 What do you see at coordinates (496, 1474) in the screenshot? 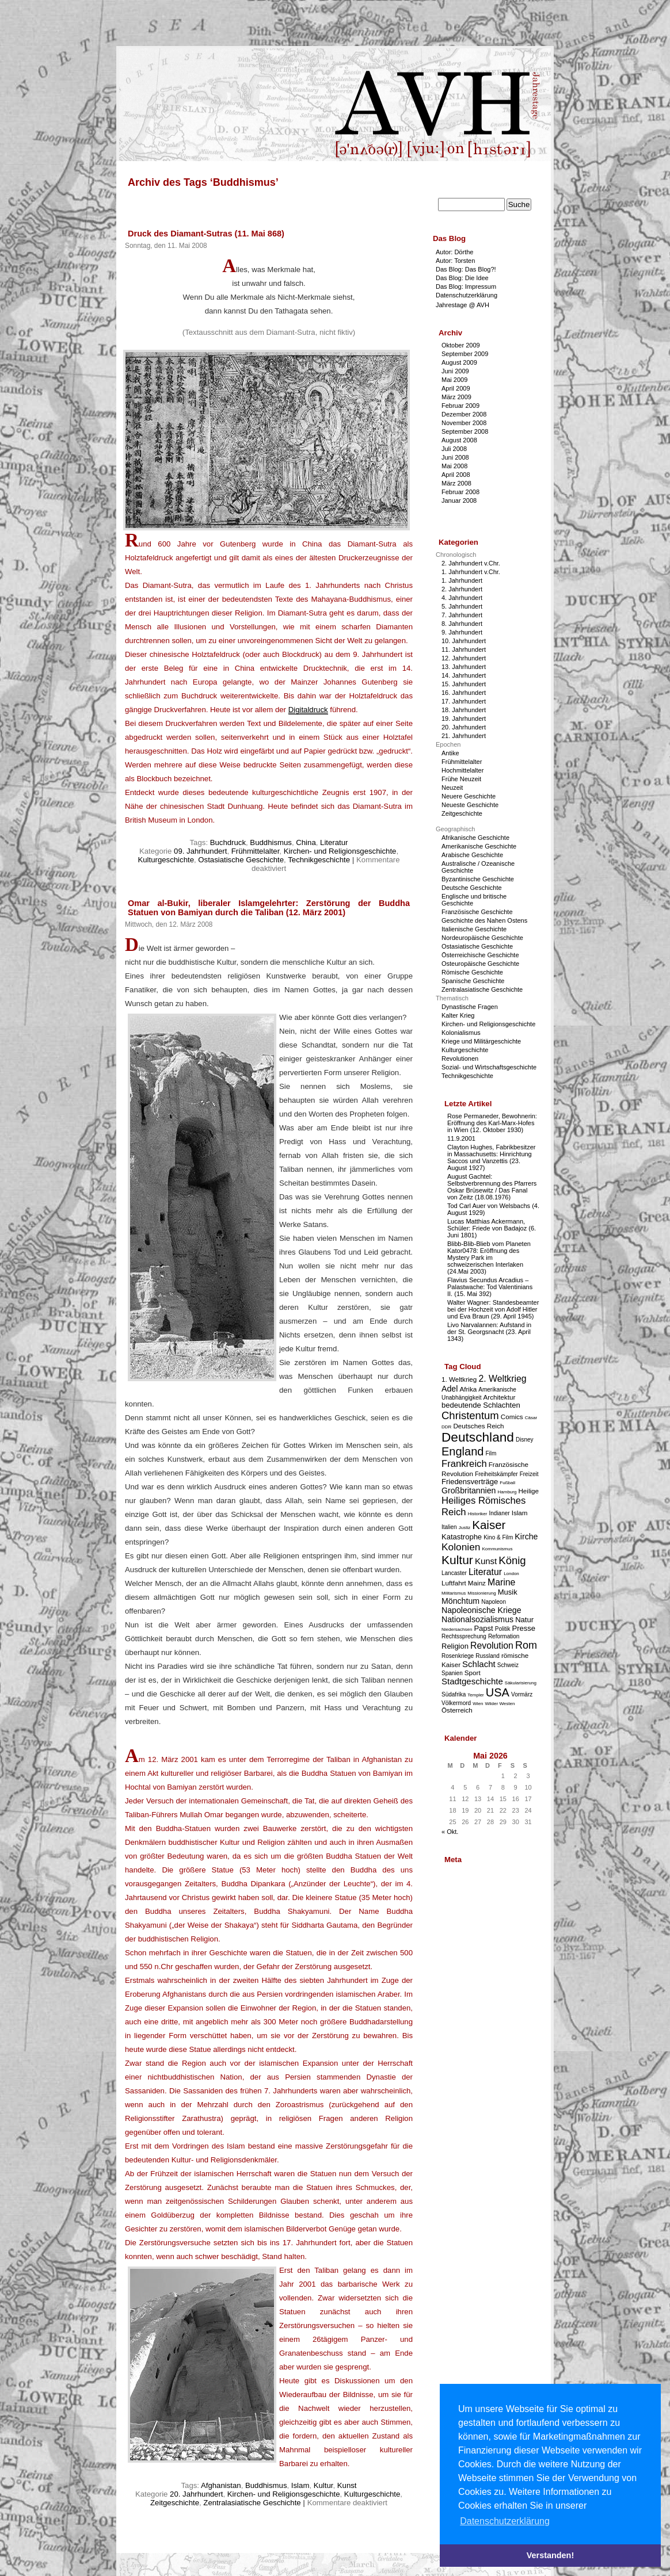
I see `Freiheitskämpfer [Freiheitskämpfer (3 Einträge)]` at bounding box center [496, 1474].